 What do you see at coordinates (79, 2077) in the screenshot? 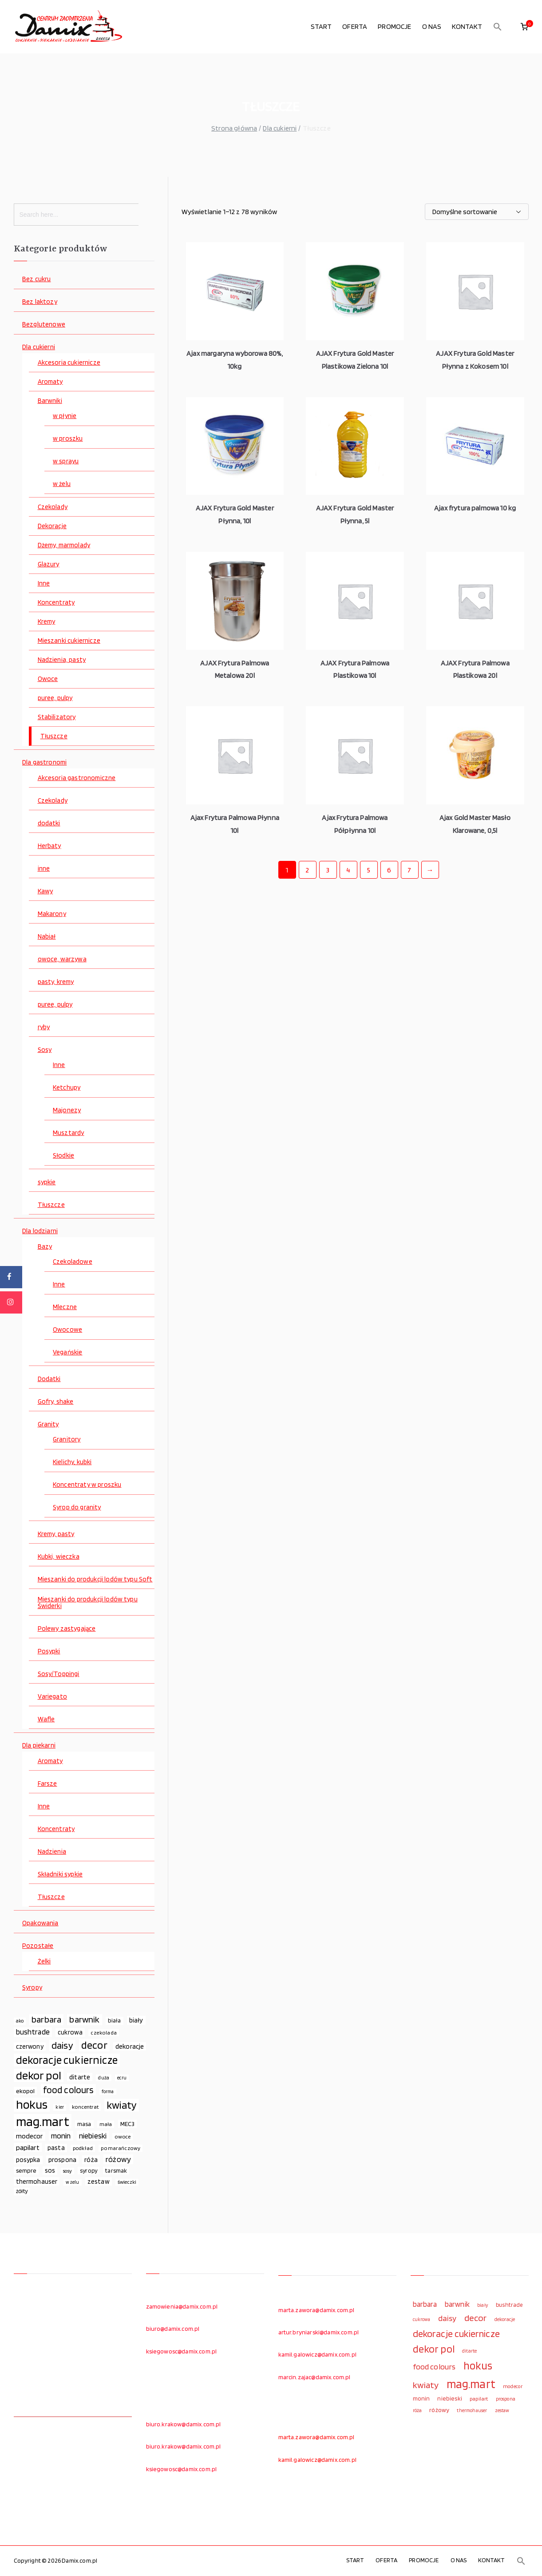
I see `ditarte [ditarte (96 elementów)]` at bounding box center [79, 2077].